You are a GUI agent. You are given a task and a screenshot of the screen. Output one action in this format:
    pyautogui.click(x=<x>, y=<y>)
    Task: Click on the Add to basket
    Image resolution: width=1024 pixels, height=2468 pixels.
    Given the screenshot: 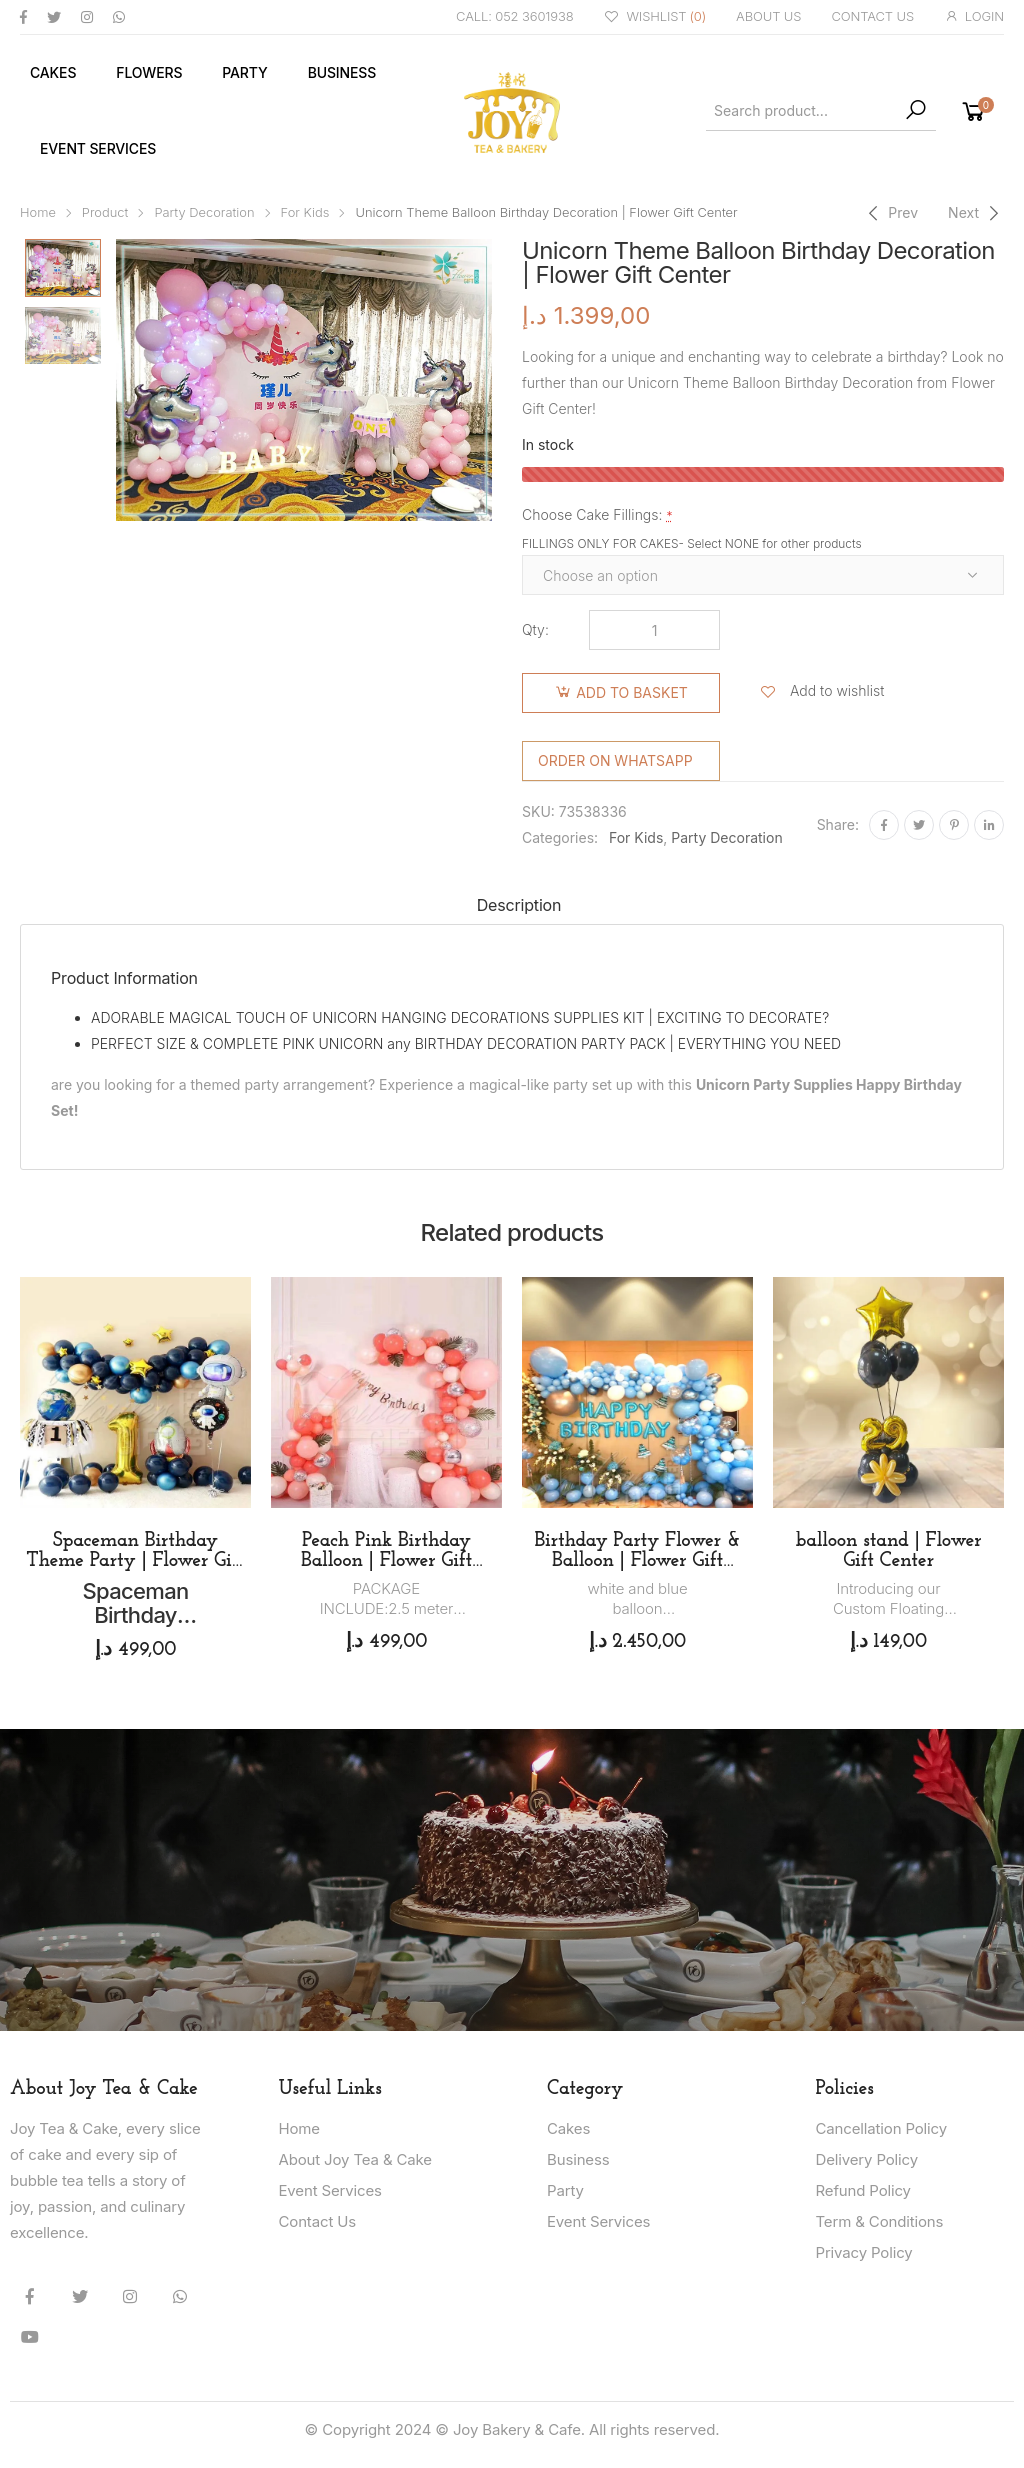 What is the action you would take?
    pyautogui.click(x=632, y=692)
    